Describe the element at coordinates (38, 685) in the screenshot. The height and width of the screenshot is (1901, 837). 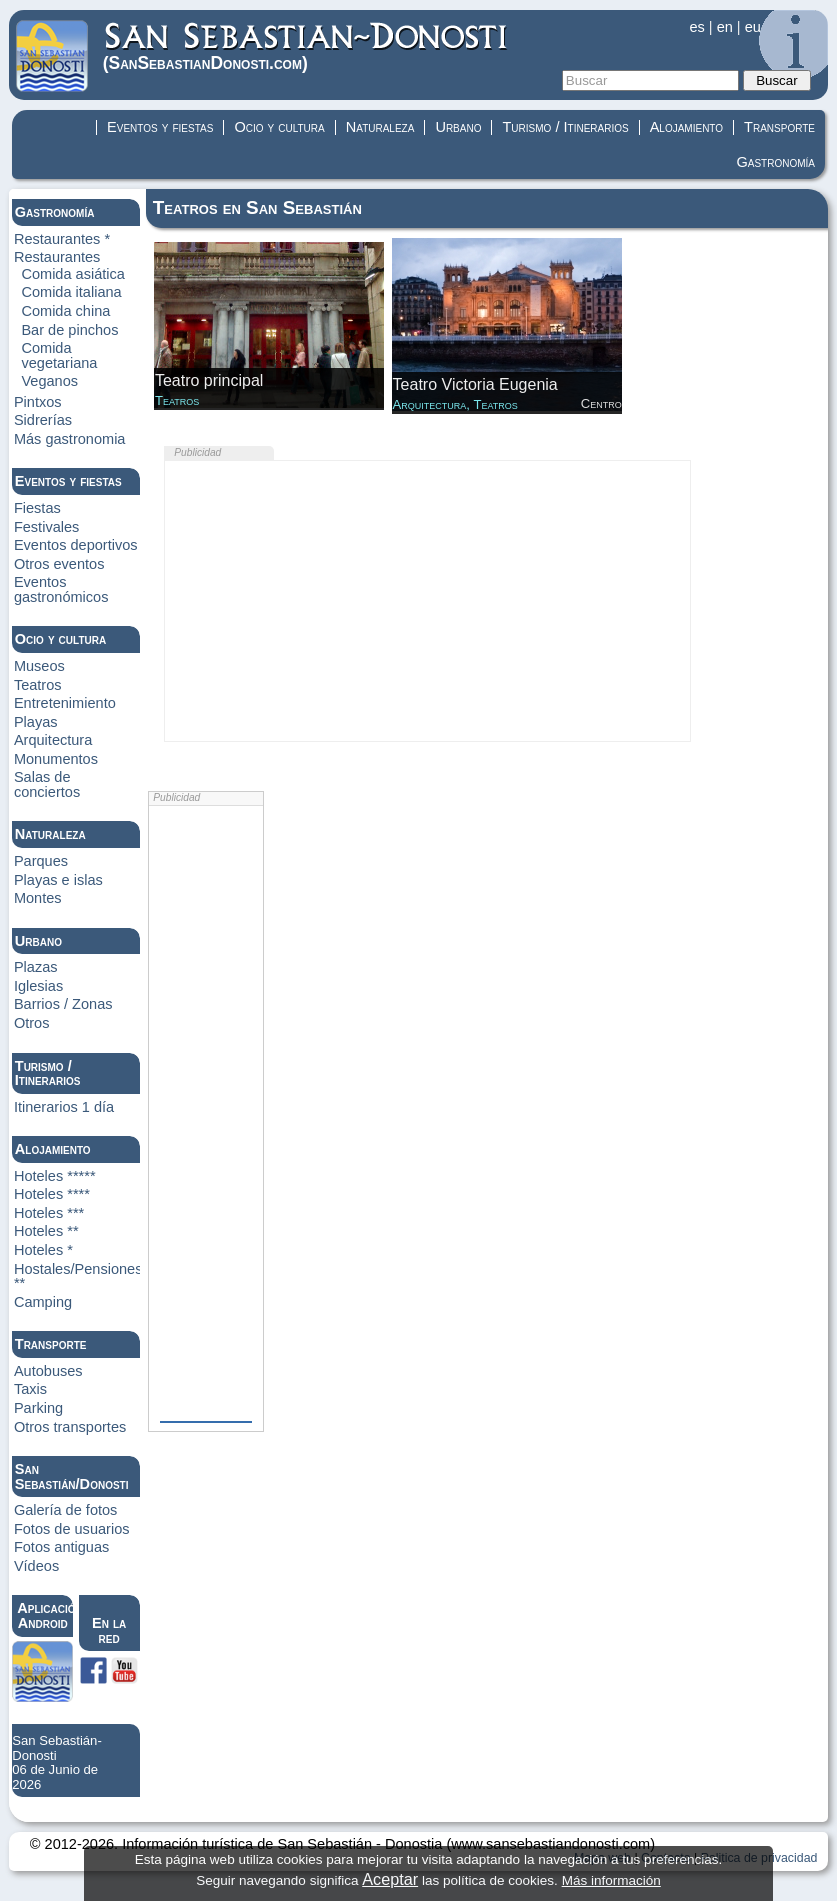
I see `Teatros` at that location.